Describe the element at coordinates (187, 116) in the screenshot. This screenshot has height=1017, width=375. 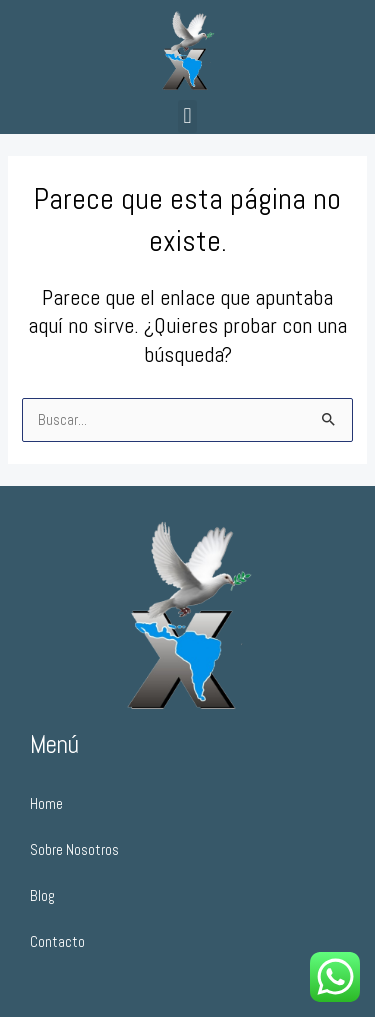
I see `[button]` at that location.